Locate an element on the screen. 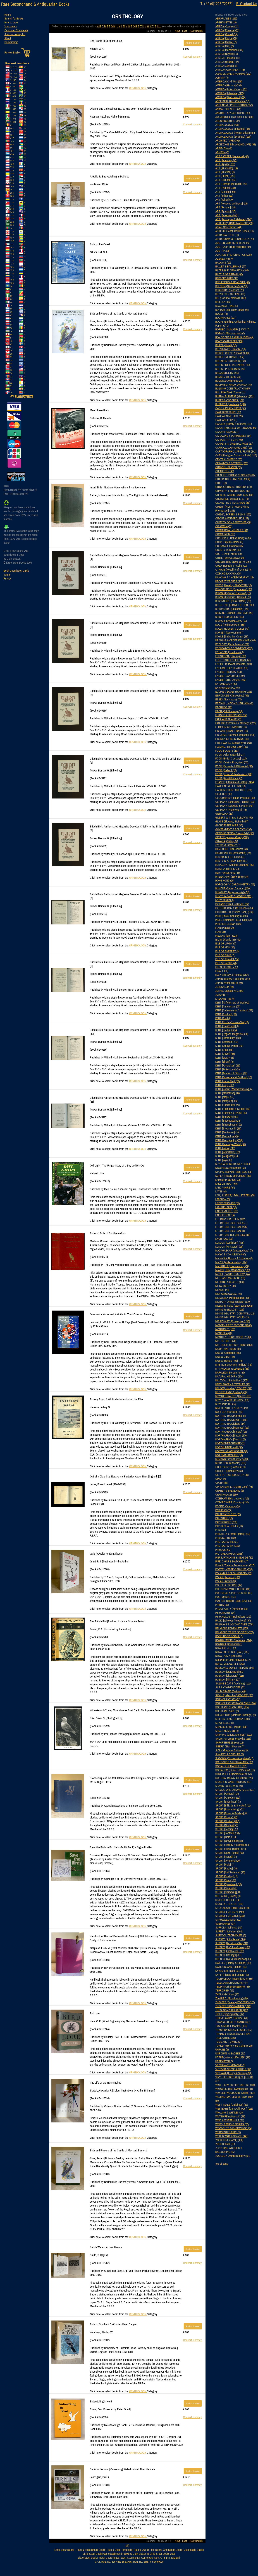 Image resolution: width=258 pixels, height=2576 pixels. EQUINE & EQUESTRIANISM (101) is located at coordinates (233, 691).